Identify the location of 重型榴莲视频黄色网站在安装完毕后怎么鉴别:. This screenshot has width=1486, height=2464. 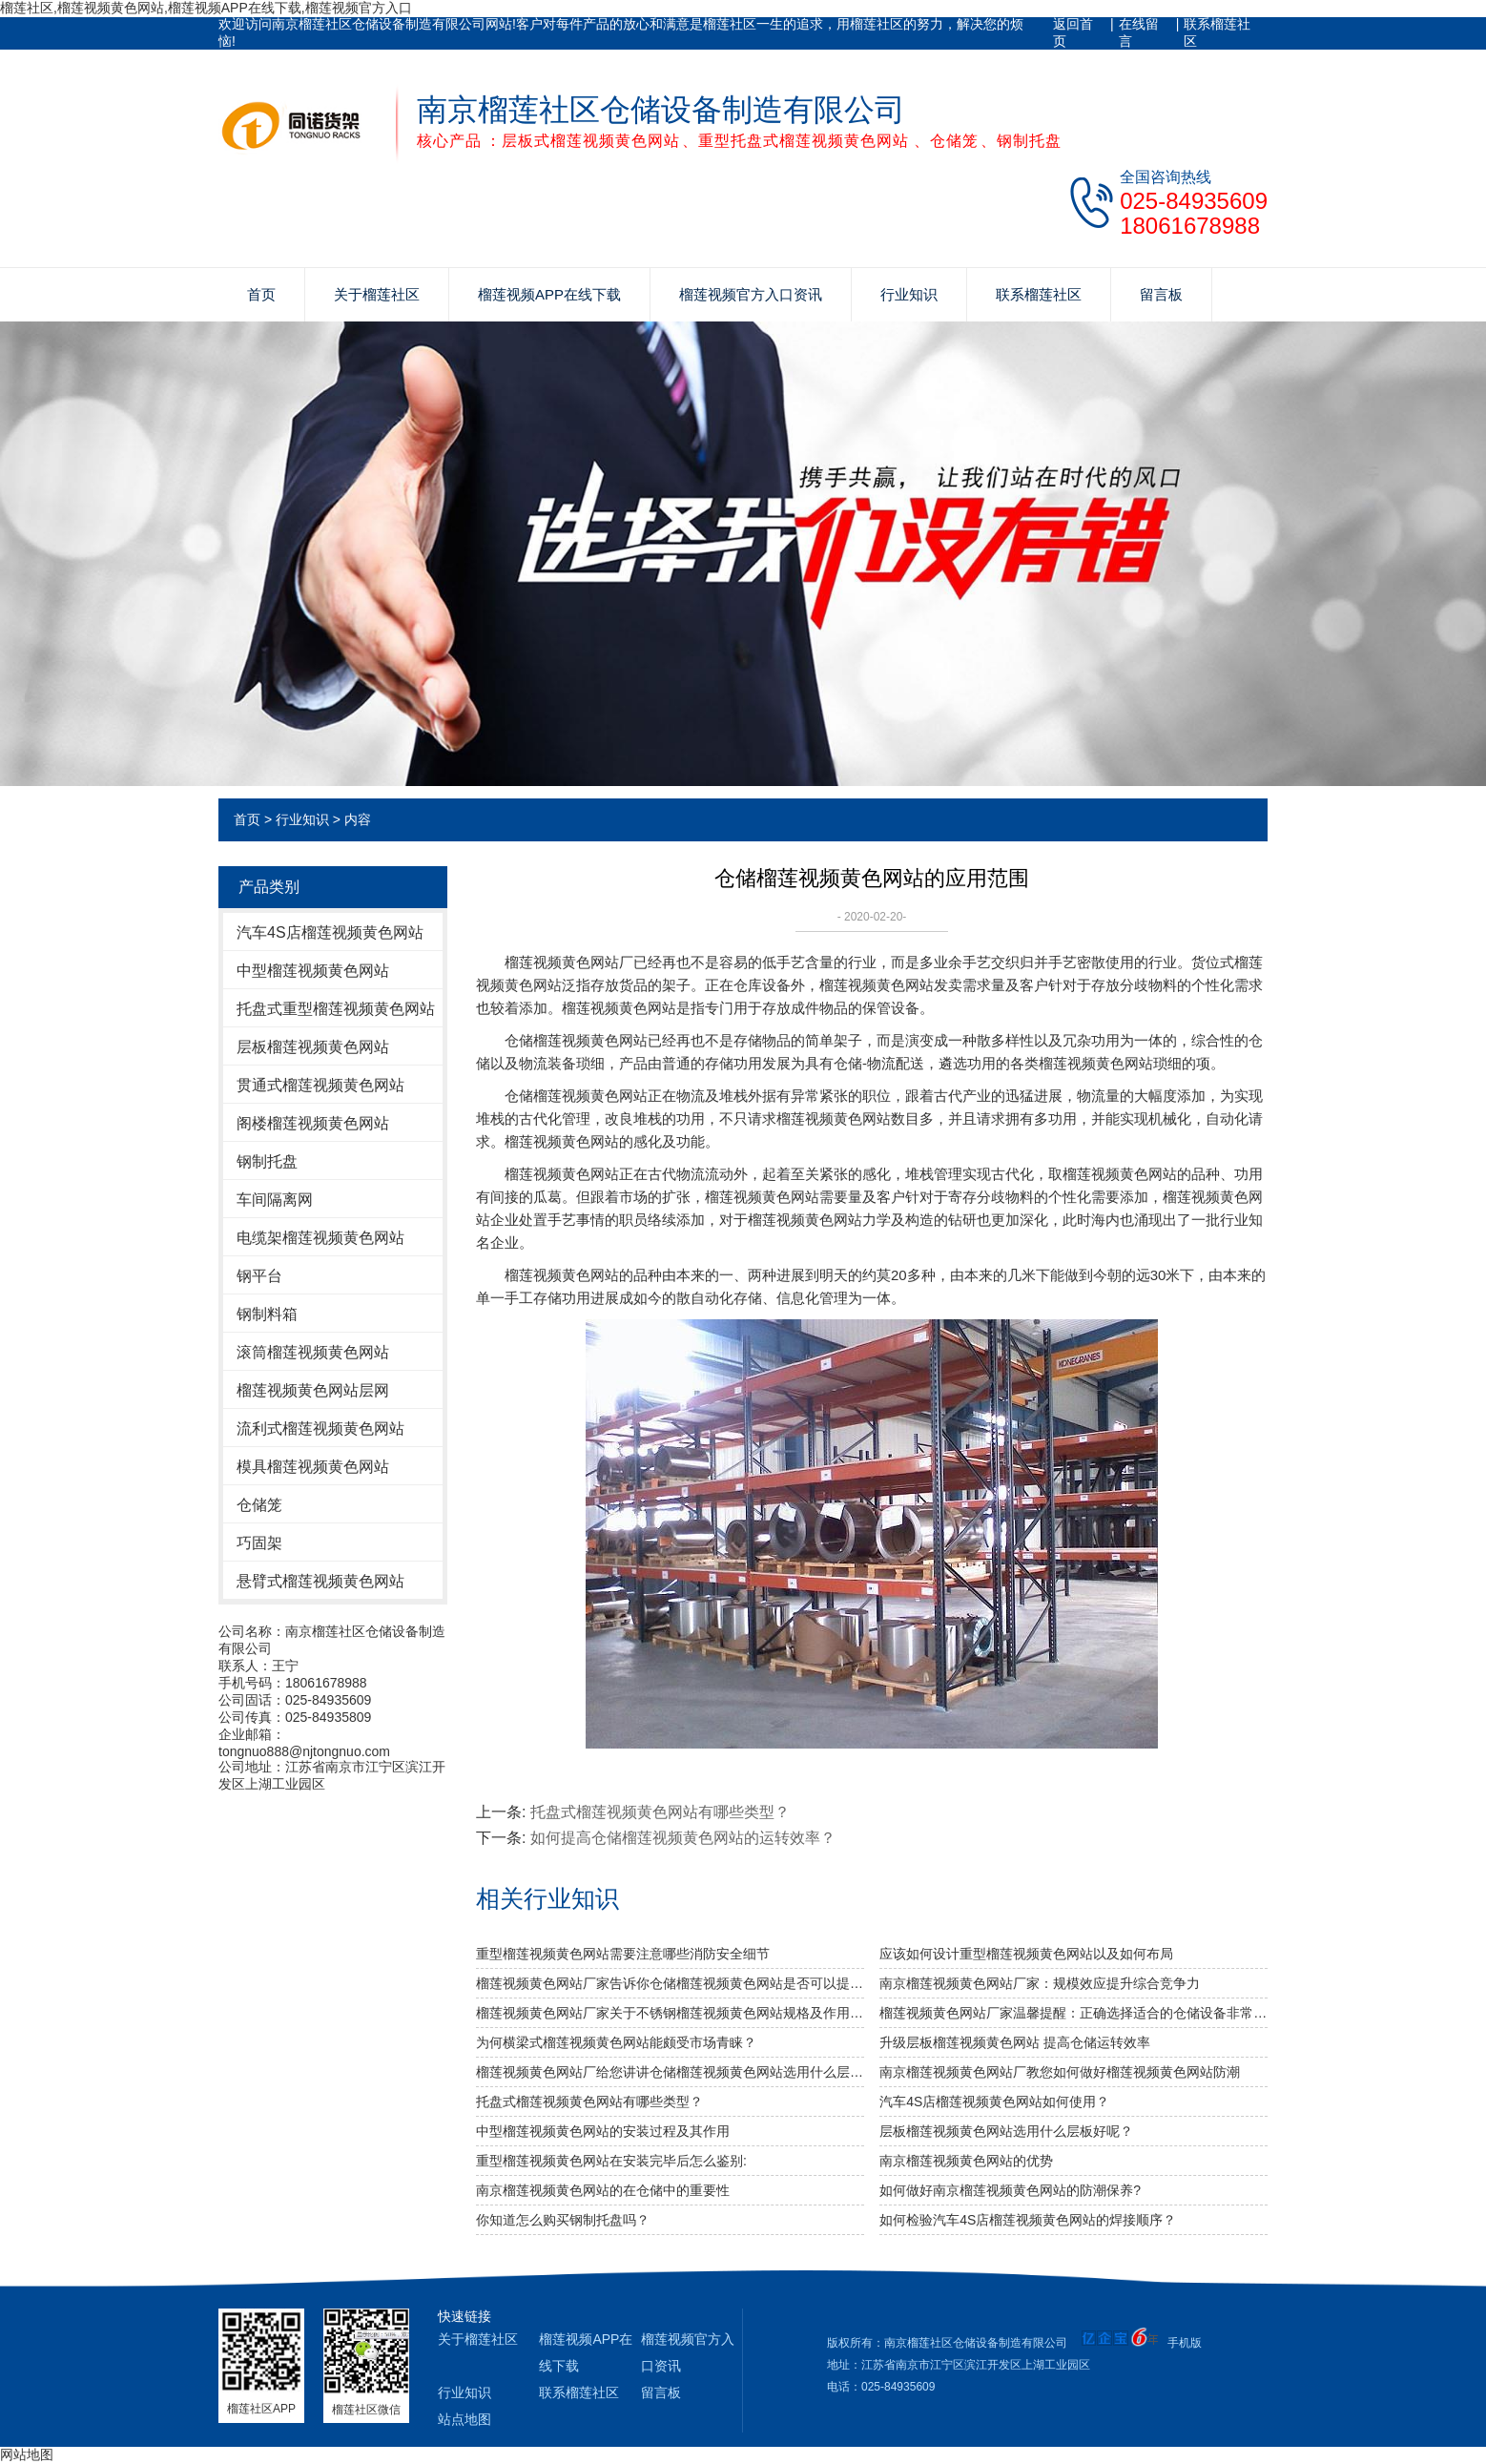
(611, 2160).